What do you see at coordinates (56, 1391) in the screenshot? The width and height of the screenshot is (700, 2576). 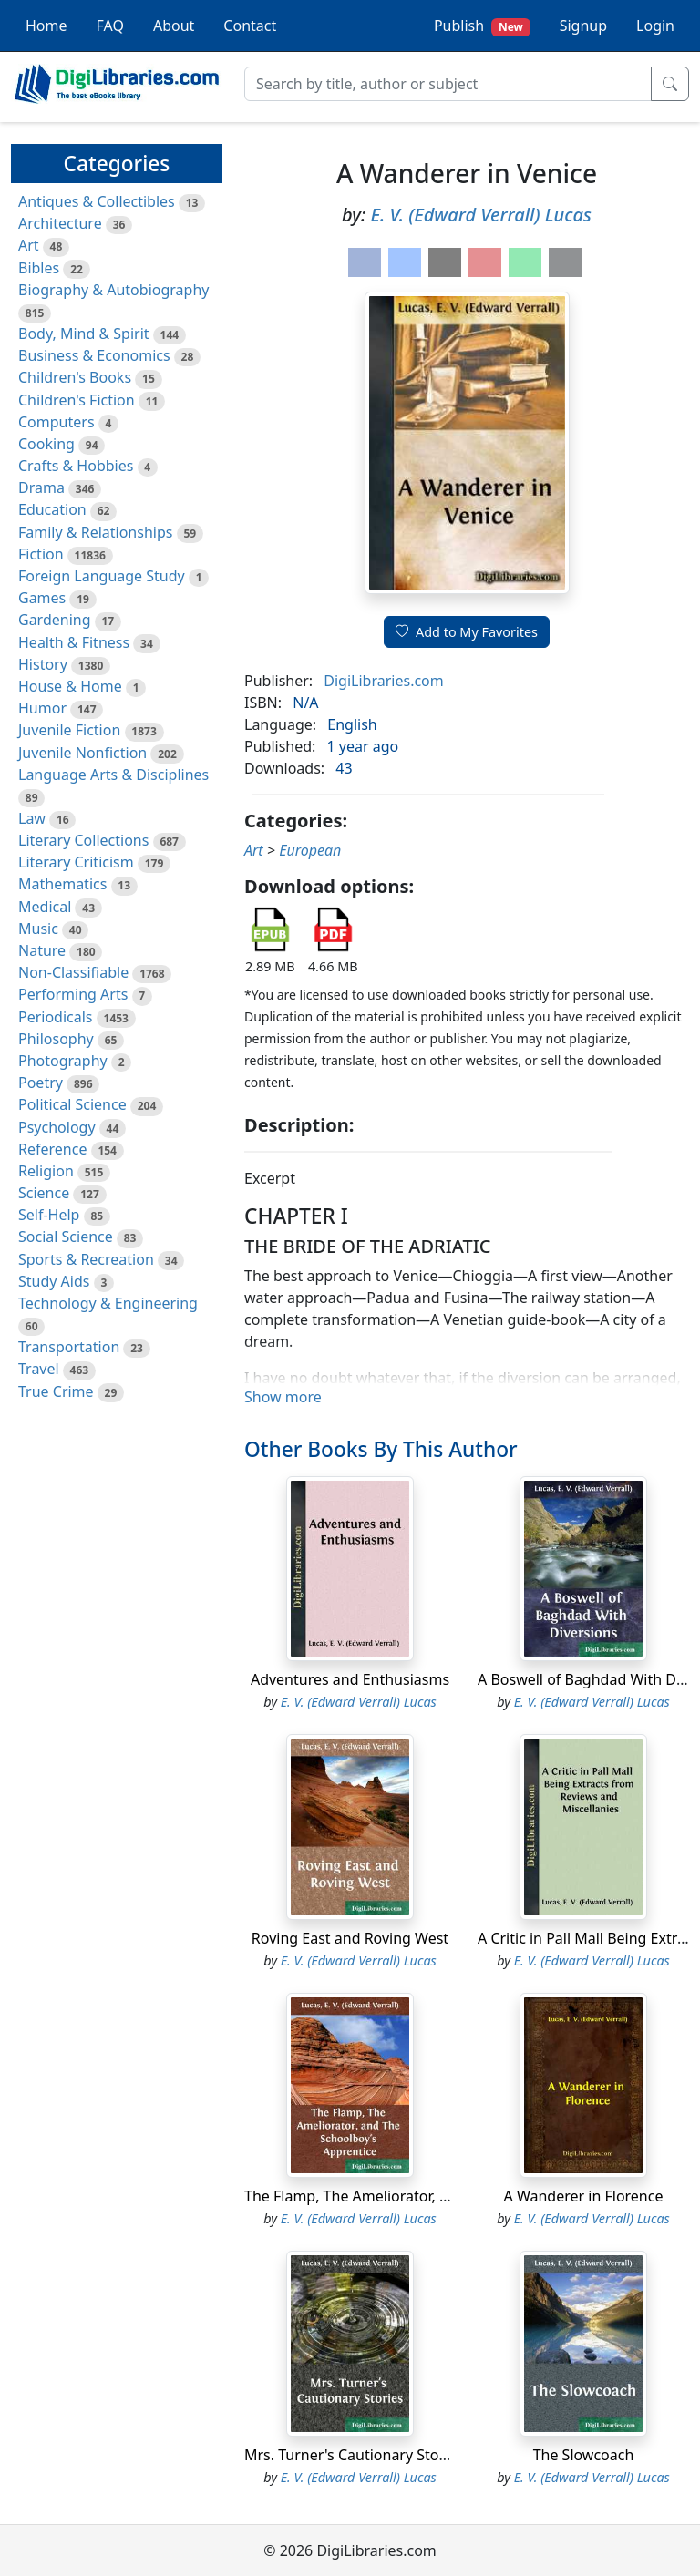 I see `True Crime` at bounding box center [56, 1391].